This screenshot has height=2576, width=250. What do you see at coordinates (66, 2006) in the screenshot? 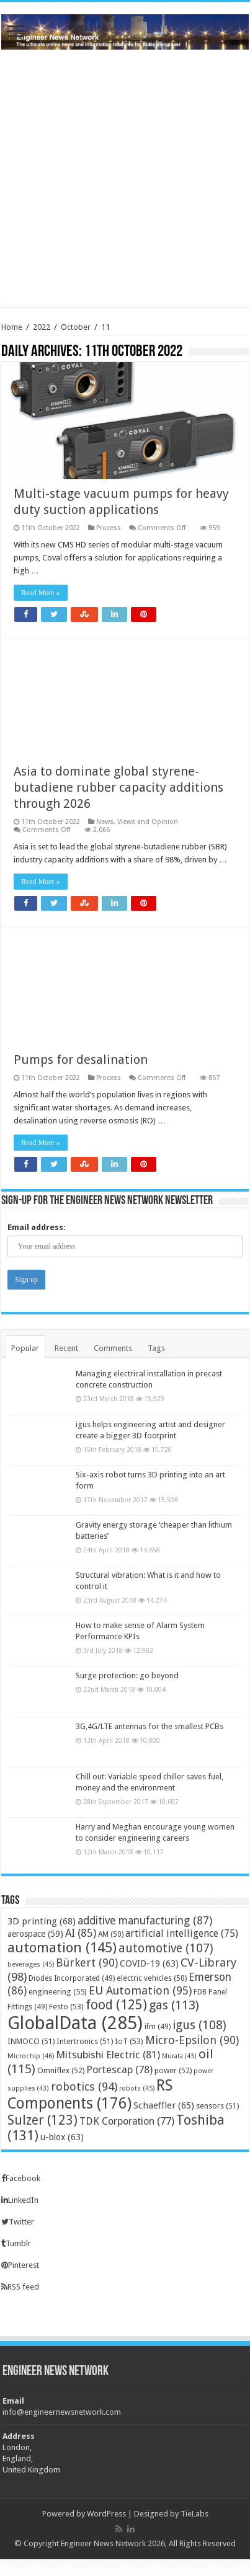
I see `Festo [Festo (53 items)]` at bounding box center [66, 2006].